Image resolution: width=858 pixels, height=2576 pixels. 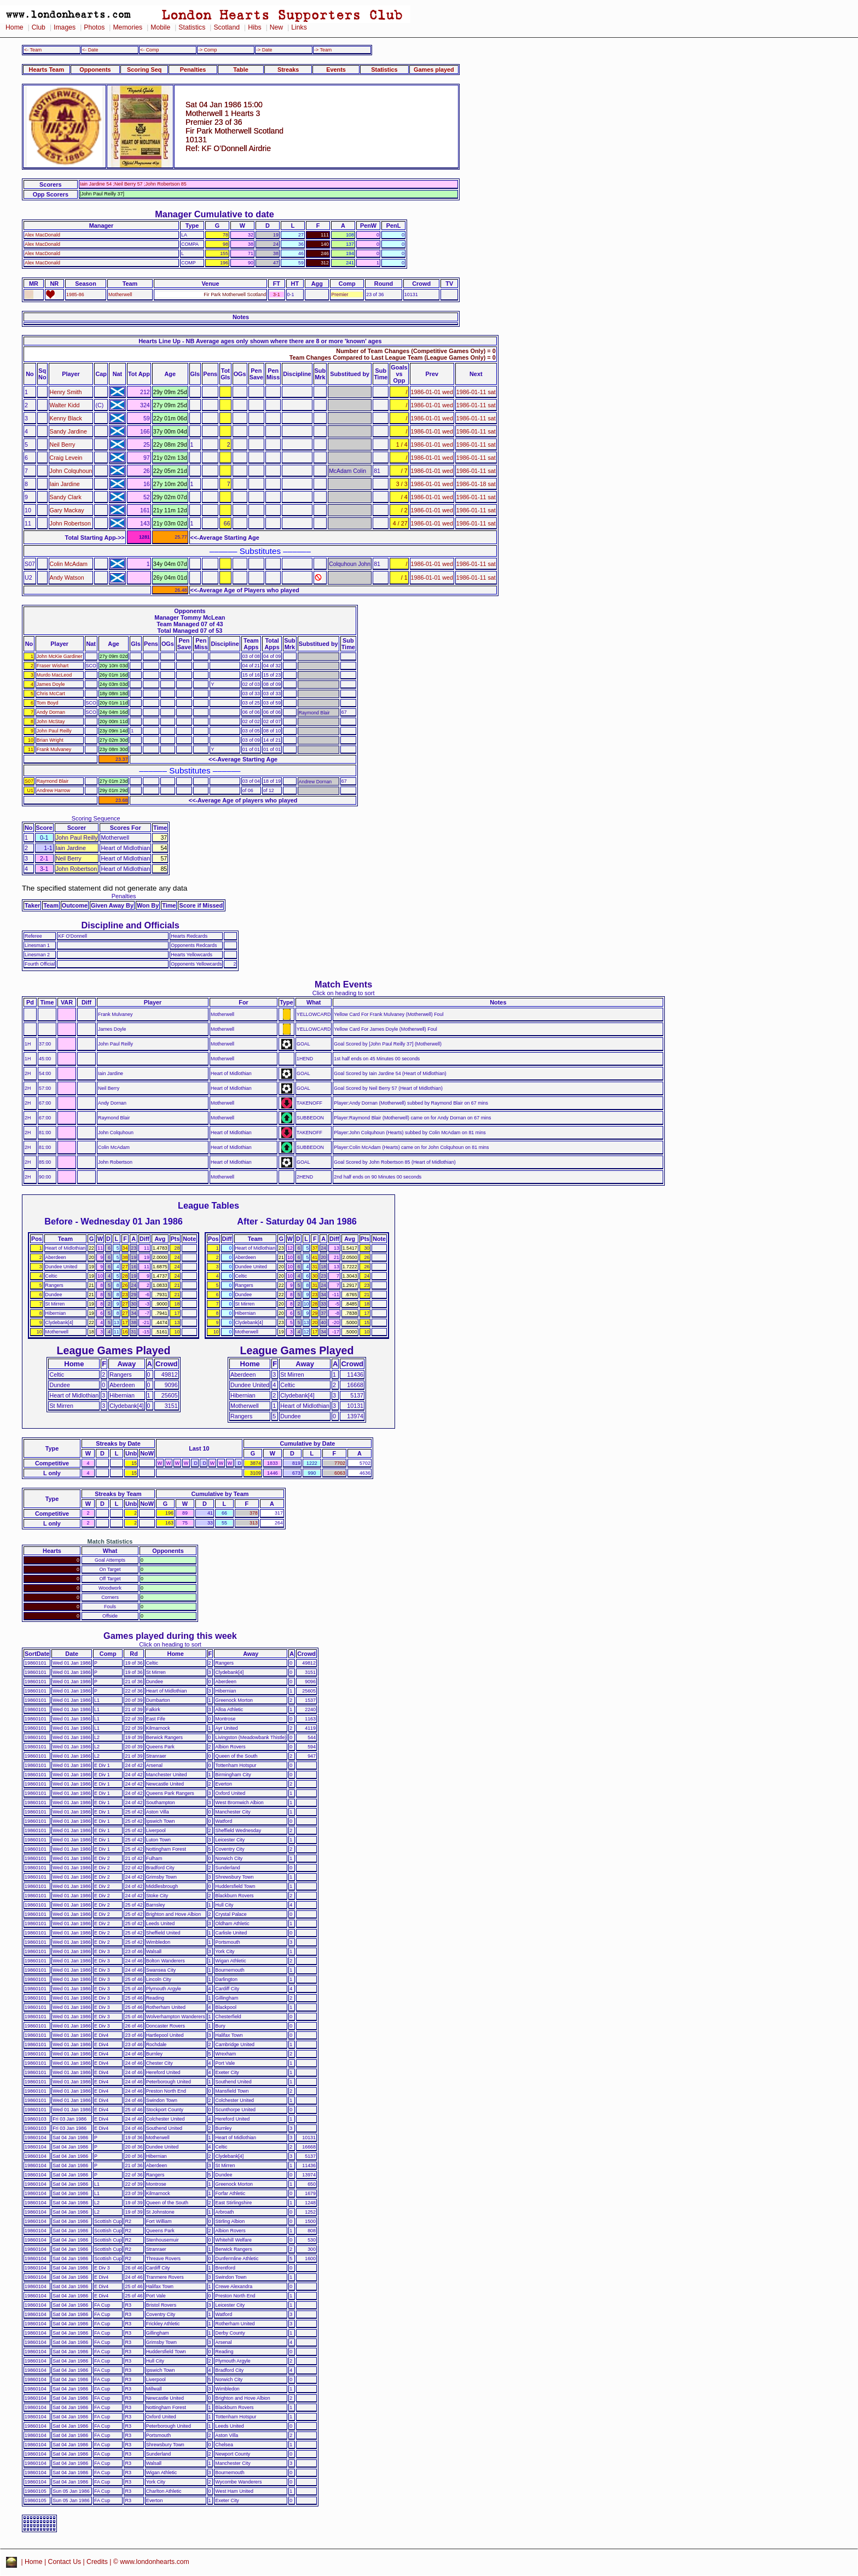 What do you see at coordinates (66, 497) in the screenshot?
I see `Sandy Clark` at bounding box center [66, 497].